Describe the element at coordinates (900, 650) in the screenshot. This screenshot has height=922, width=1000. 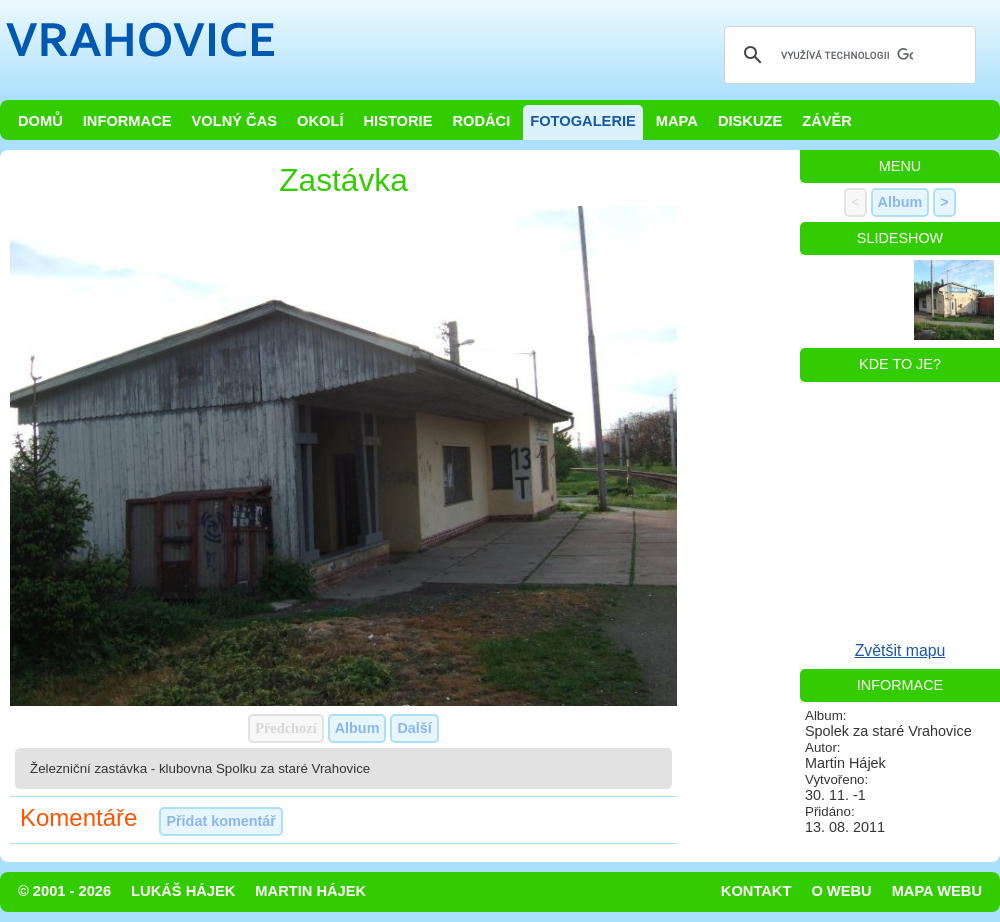
I see `Zvětšit mapu` at that location.